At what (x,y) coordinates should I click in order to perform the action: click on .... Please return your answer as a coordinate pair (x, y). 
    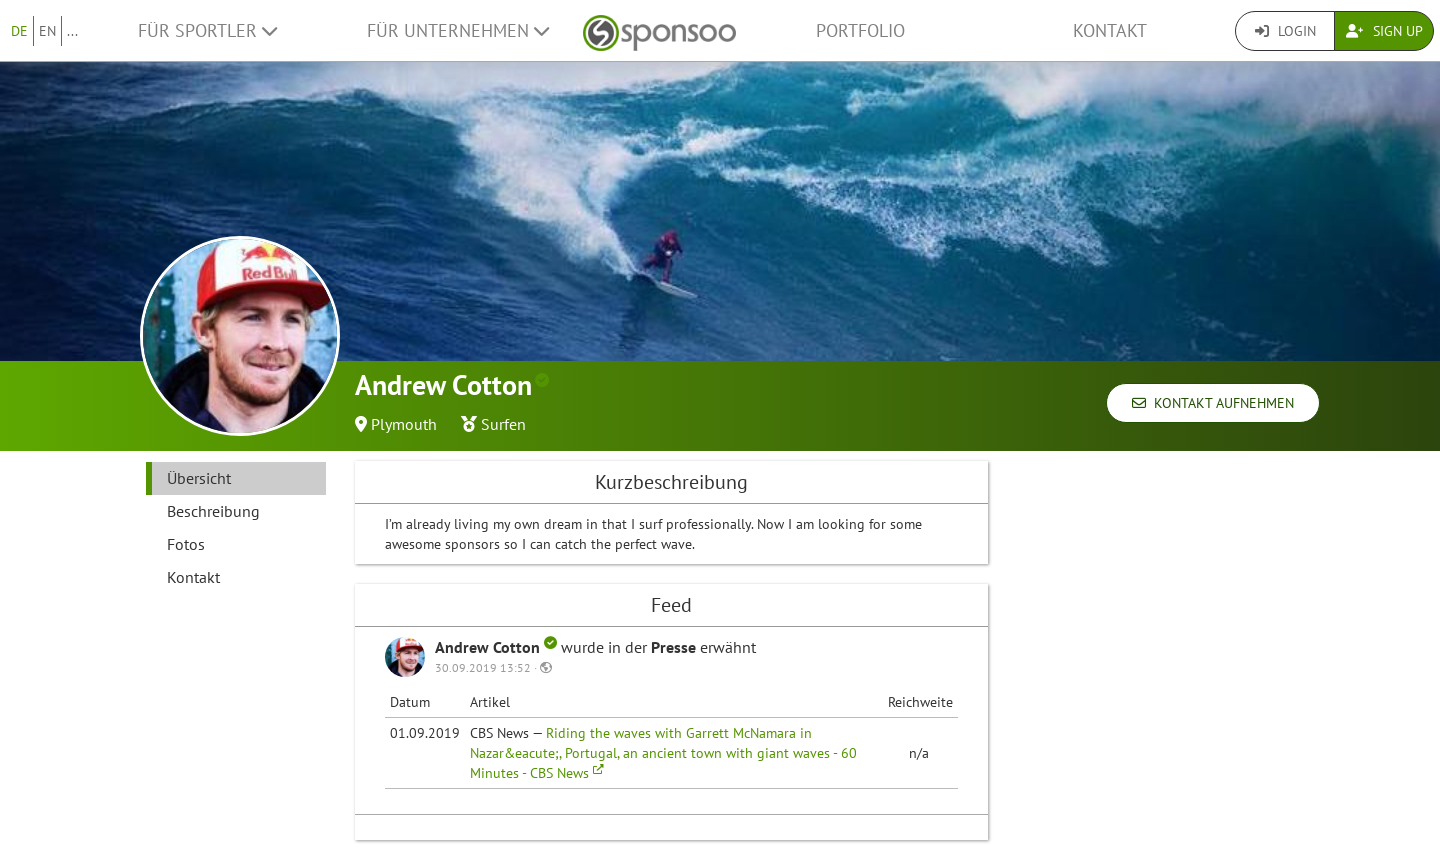
    Looking at the image, I should click on (72, 31).